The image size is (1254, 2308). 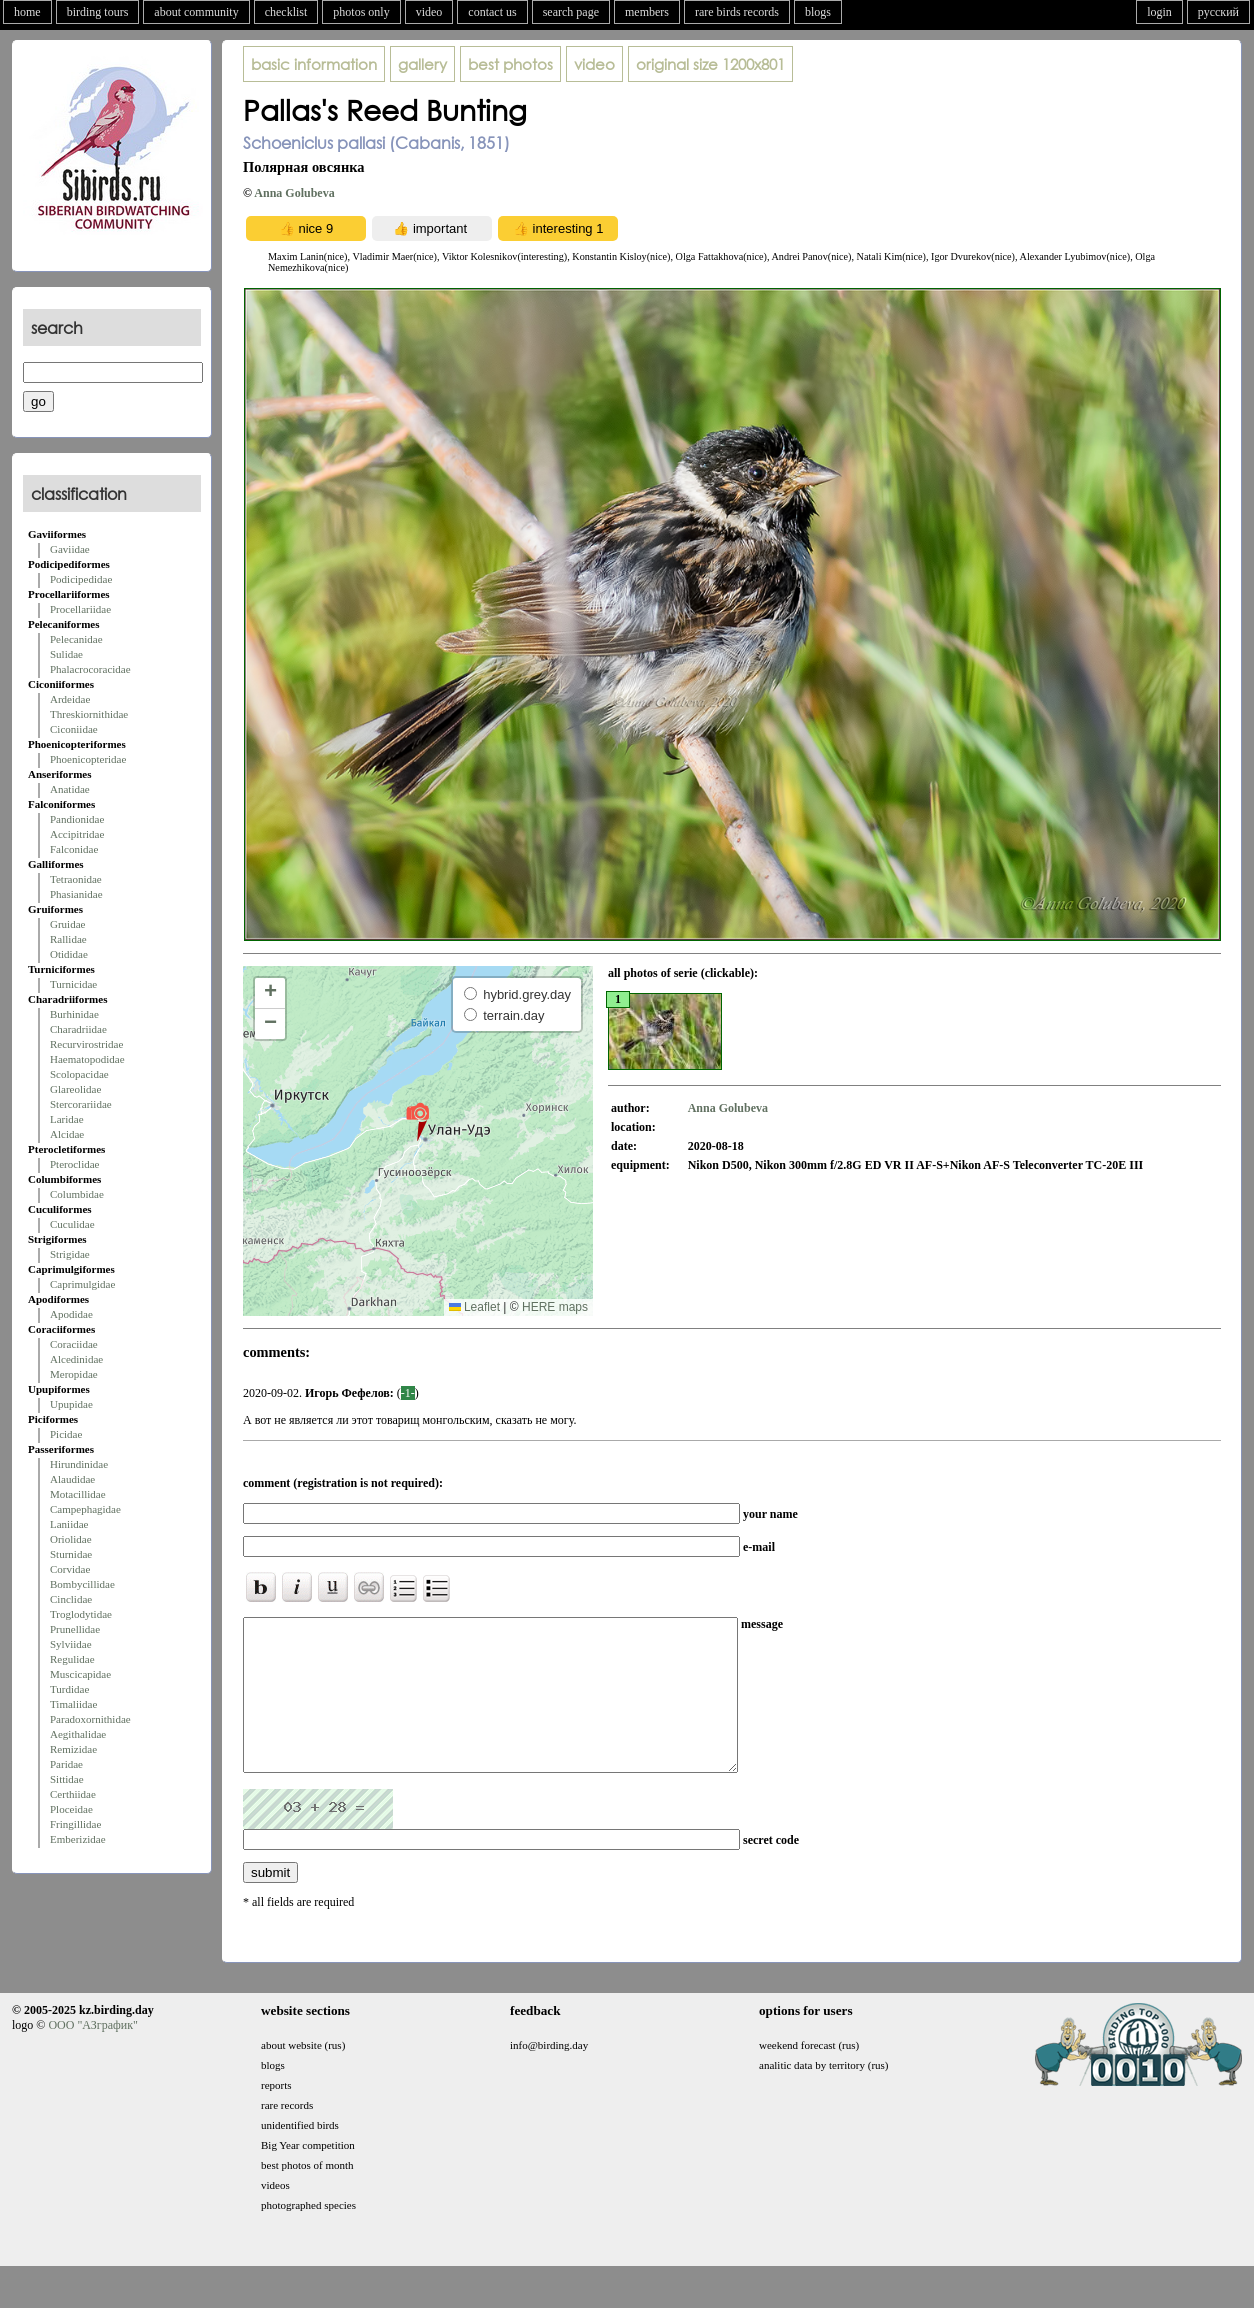 What do you see at coordinates (510, 64) in the screenshot?
I see `best photos` at bounding box center [510, 64].